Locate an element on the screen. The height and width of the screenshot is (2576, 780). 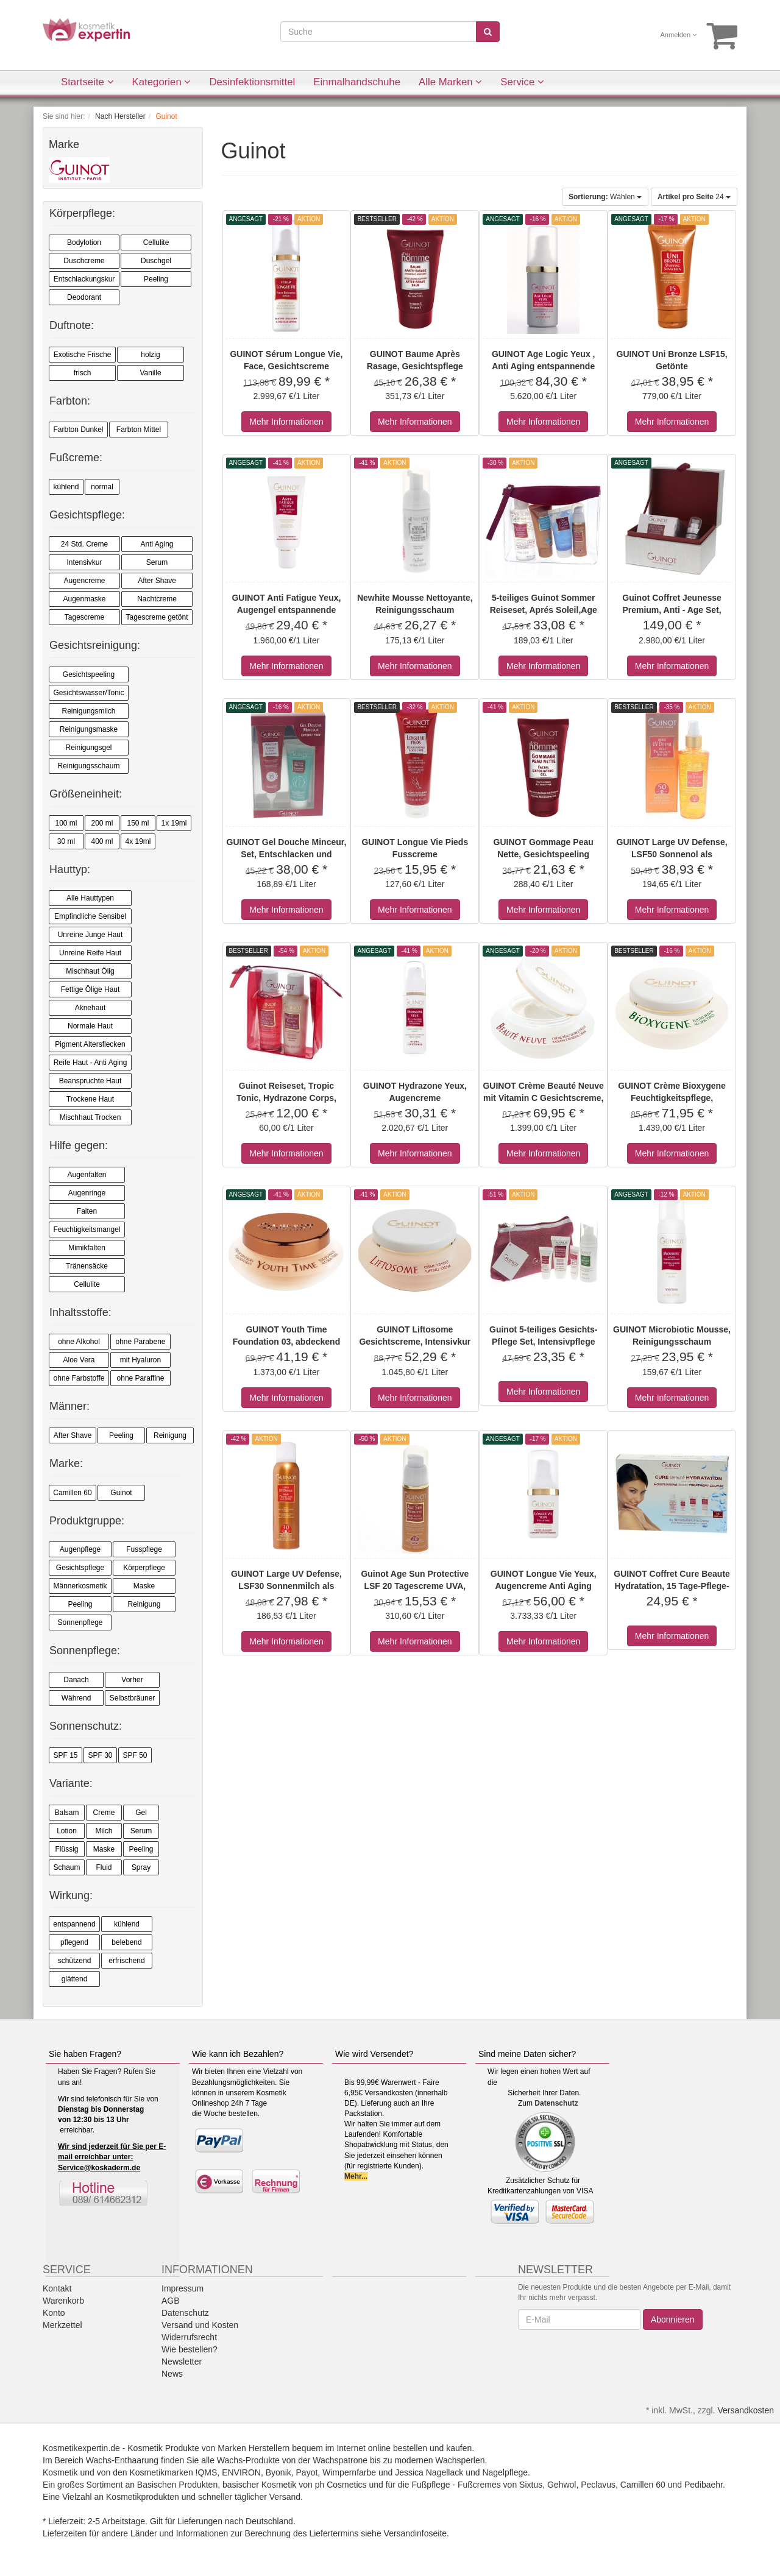
Gesichtswasser/Tonic is located at coordinates (88, 692).